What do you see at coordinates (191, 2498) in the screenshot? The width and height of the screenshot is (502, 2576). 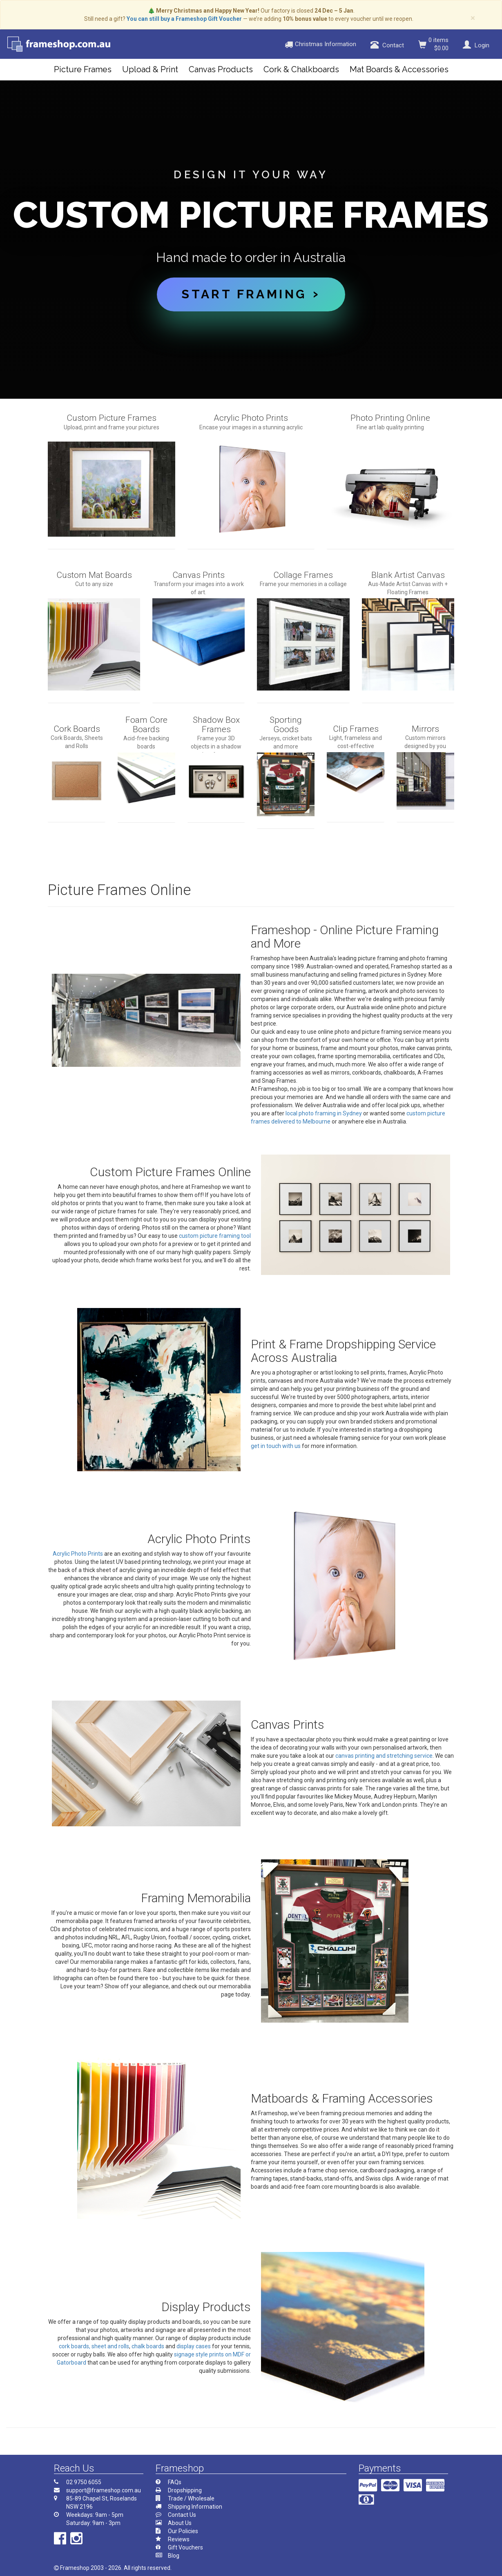 I see `Trade / Wholesale` at bounding box center [191, 2498].